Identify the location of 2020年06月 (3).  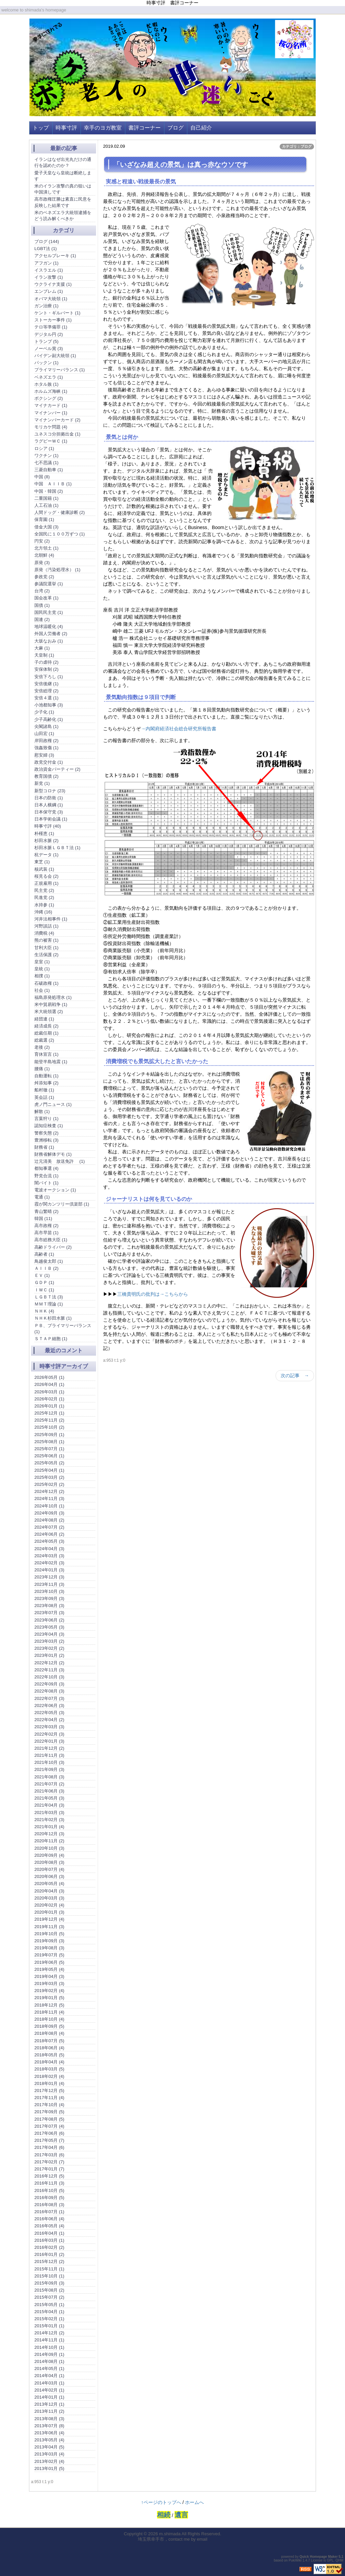
(49, 1876).